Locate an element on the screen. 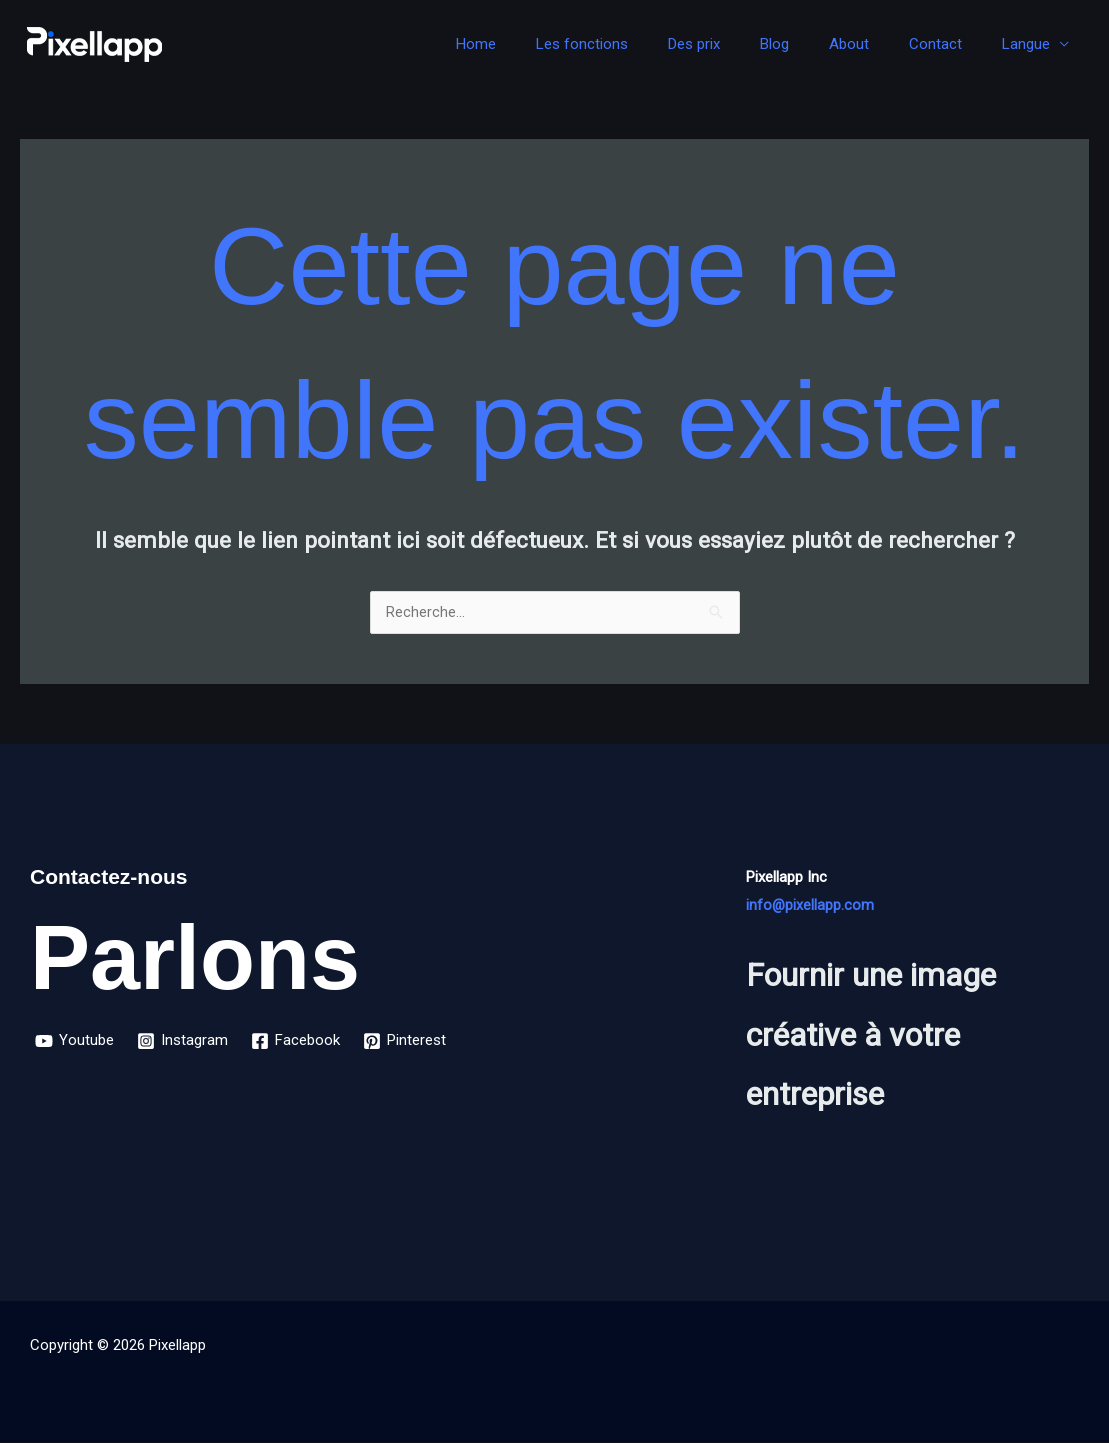 This screenshot has height=1443, width=1109. Blog is located at coordinates (809, 44).